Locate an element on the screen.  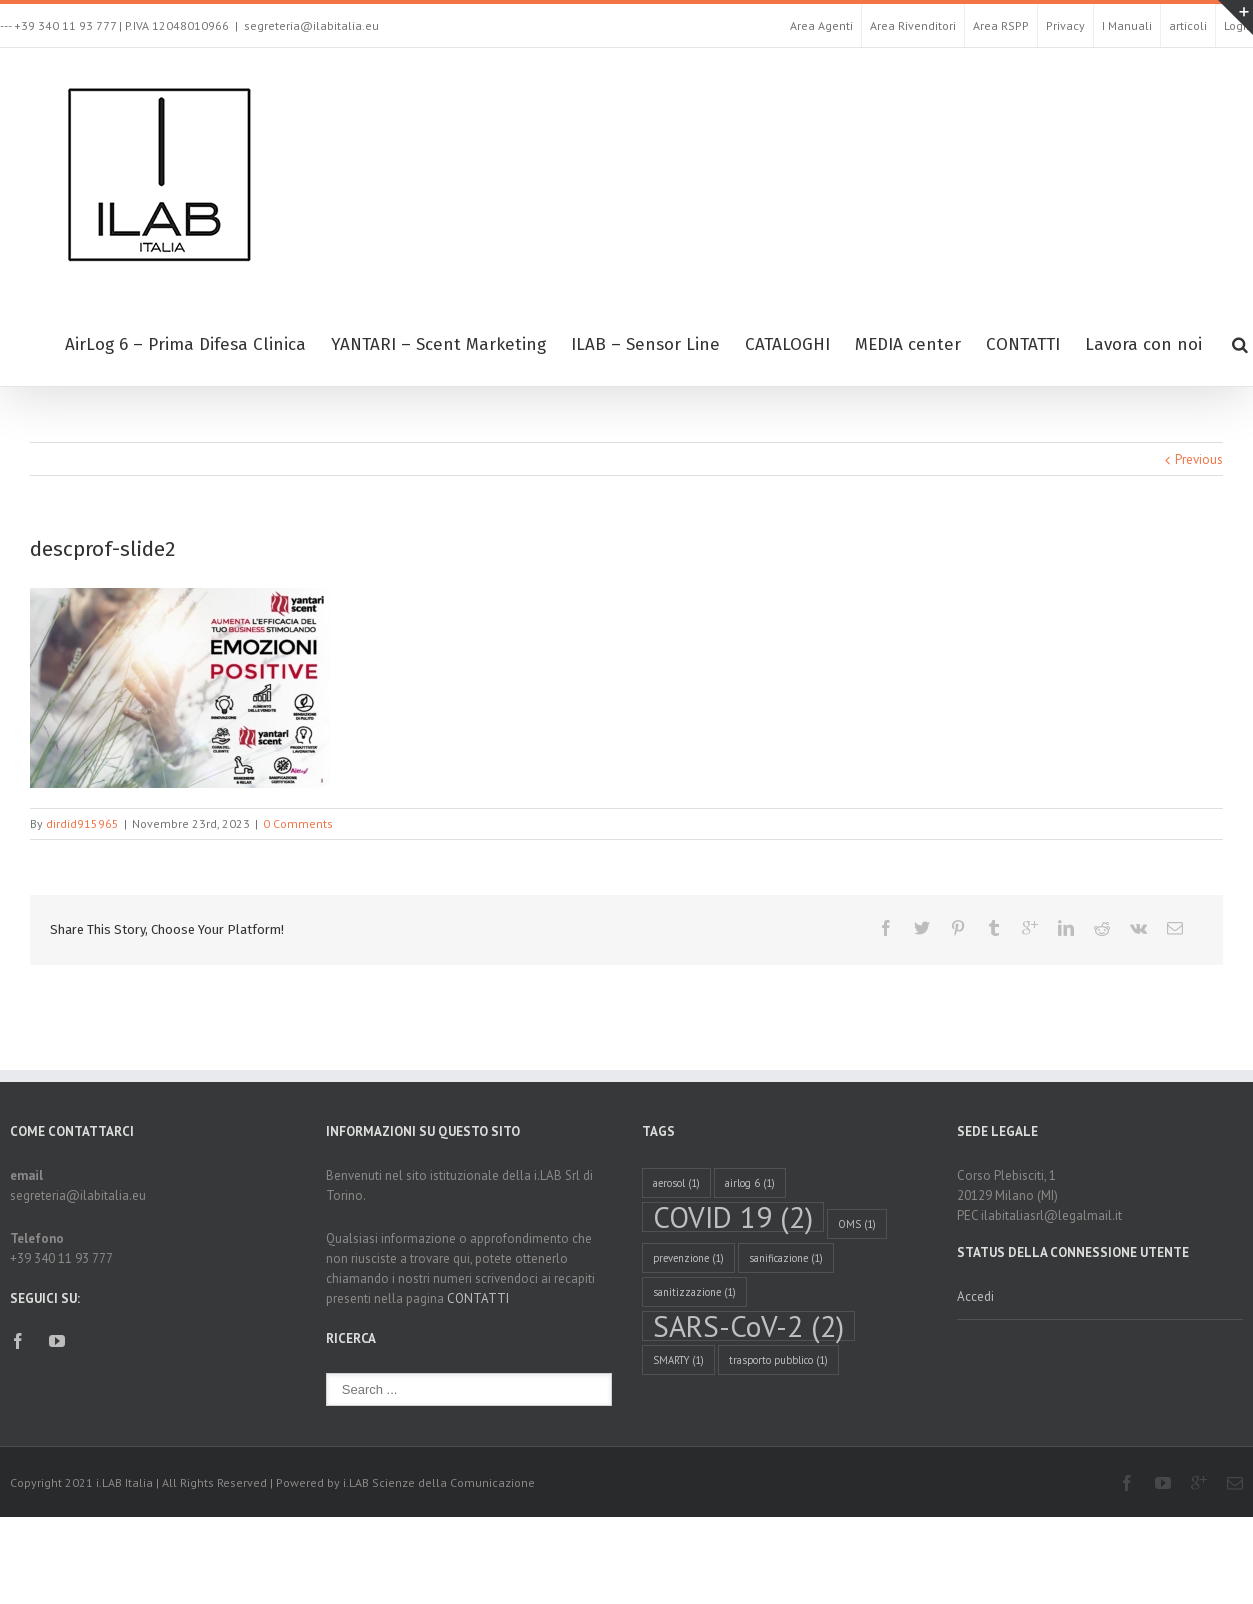
CONTATTI is located at coordinates (1023, 344).